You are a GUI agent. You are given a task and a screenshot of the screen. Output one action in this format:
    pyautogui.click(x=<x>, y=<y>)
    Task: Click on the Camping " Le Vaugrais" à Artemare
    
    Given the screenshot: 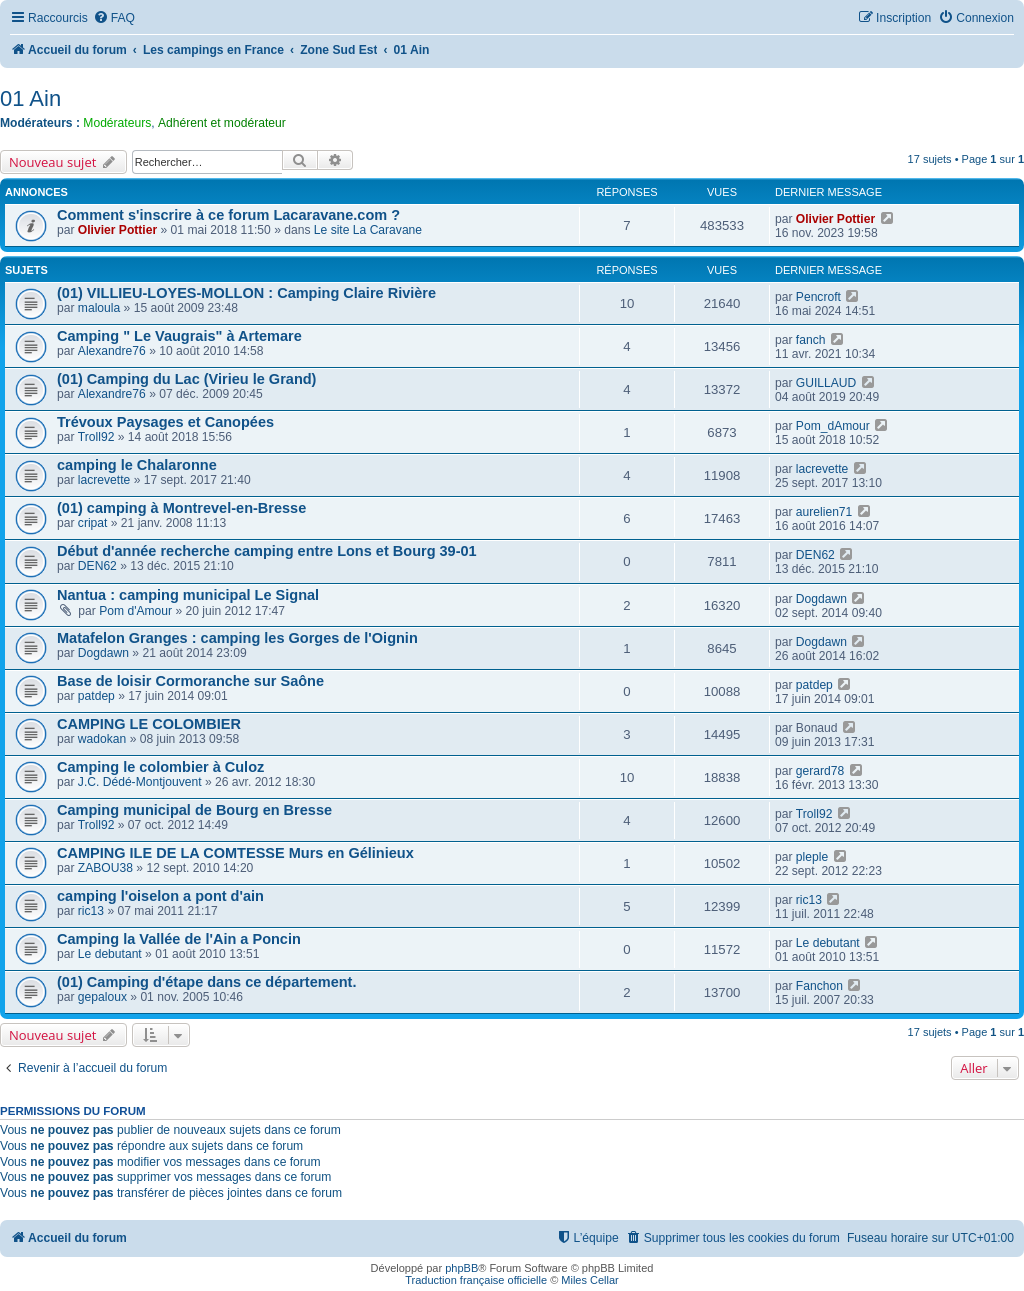 What is the action you would take?
    pyautogui.click(x=179, y=336)
    